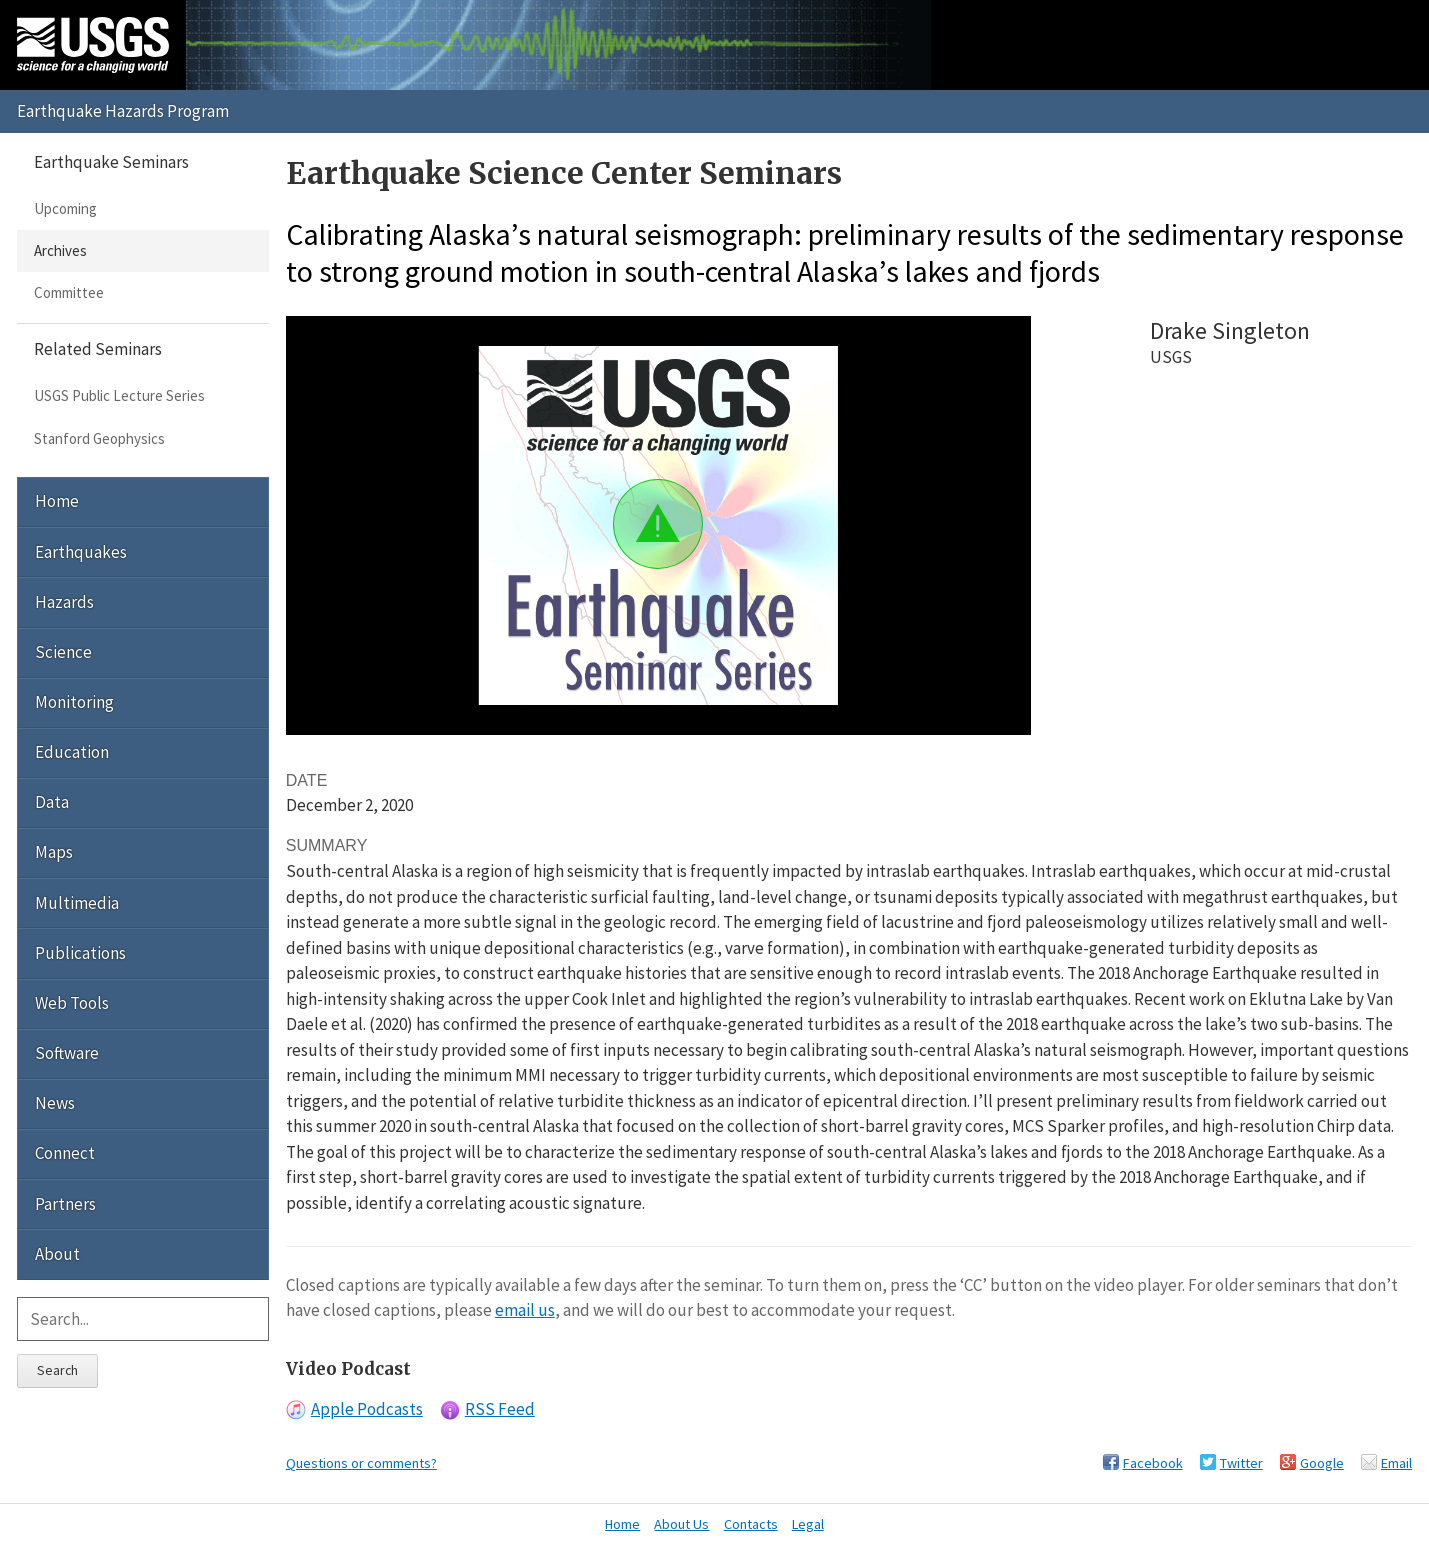 This screenshot has width=1429, height=1545. Describe the element at coordinates (57, 1254) in the screenshot. I see `About` at that location.